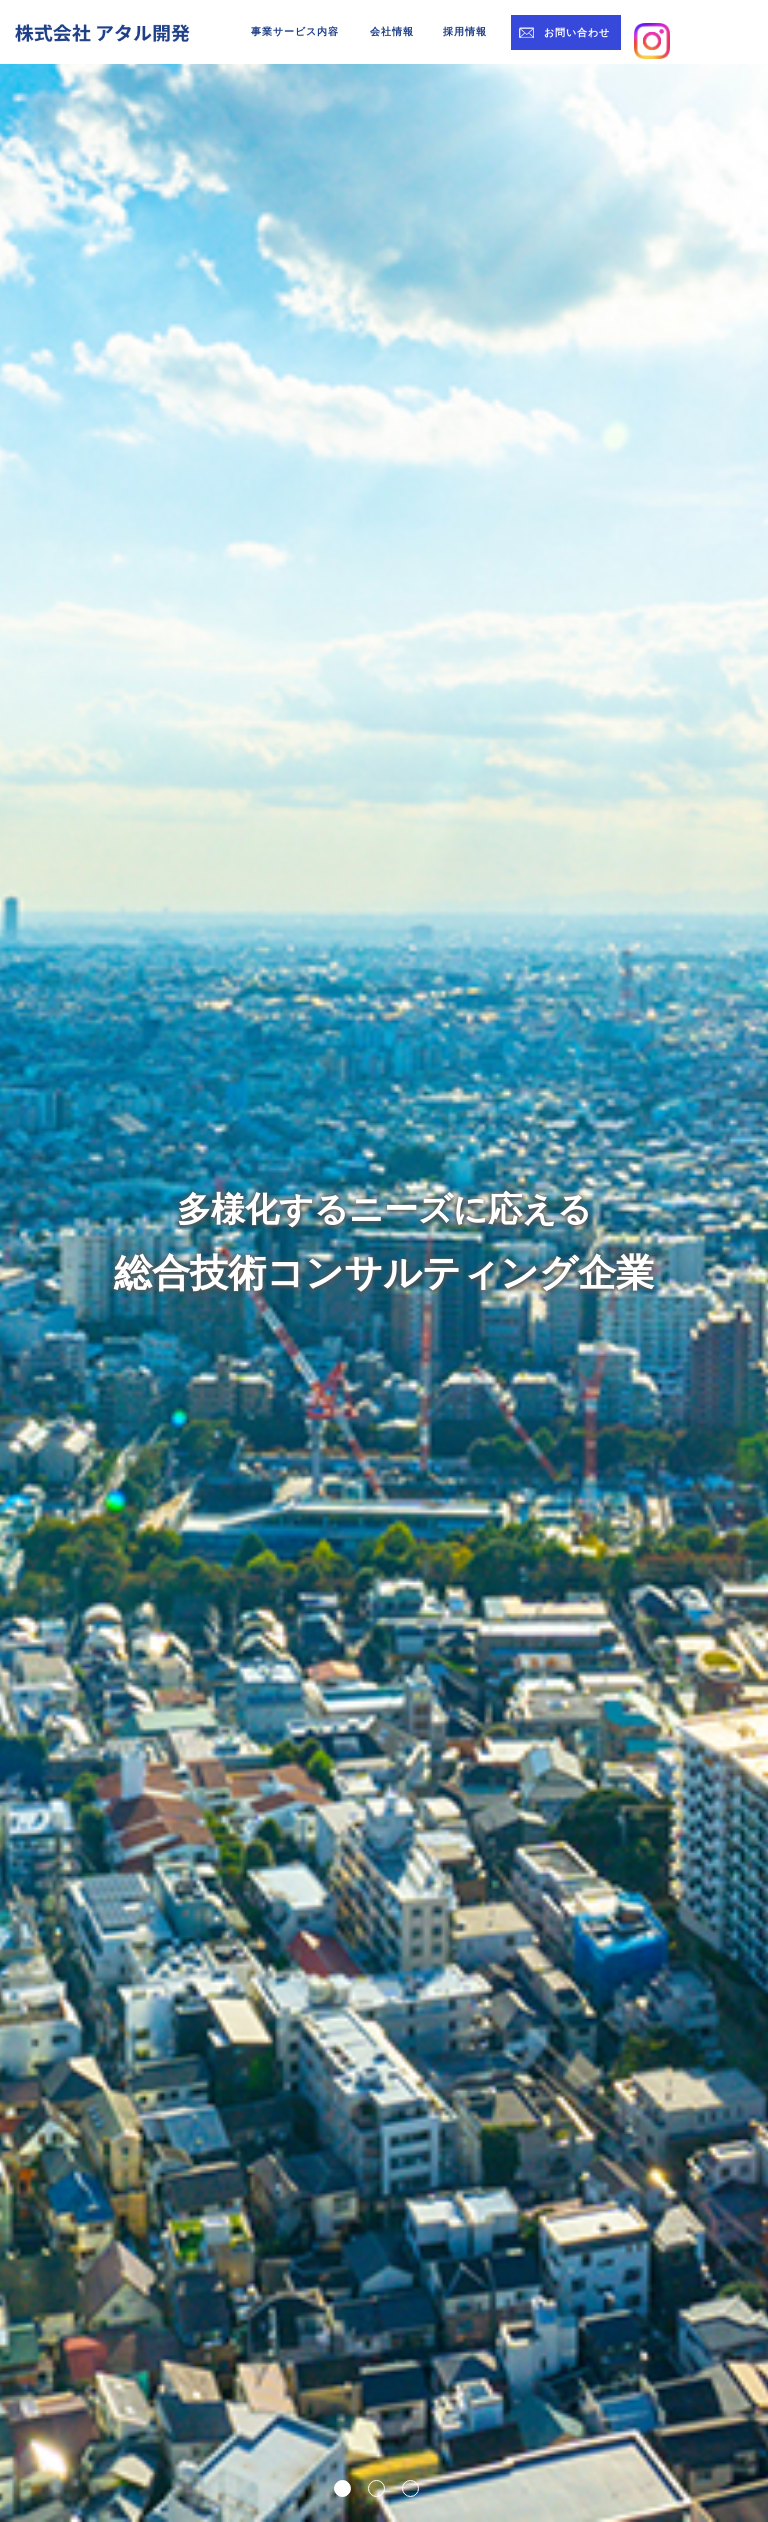 This screenshot has width=768, height=2522. What do you see at coordinates (295, 31) in the screenshot?
I see `事業サービス内容` at bounding box center [295, 31].